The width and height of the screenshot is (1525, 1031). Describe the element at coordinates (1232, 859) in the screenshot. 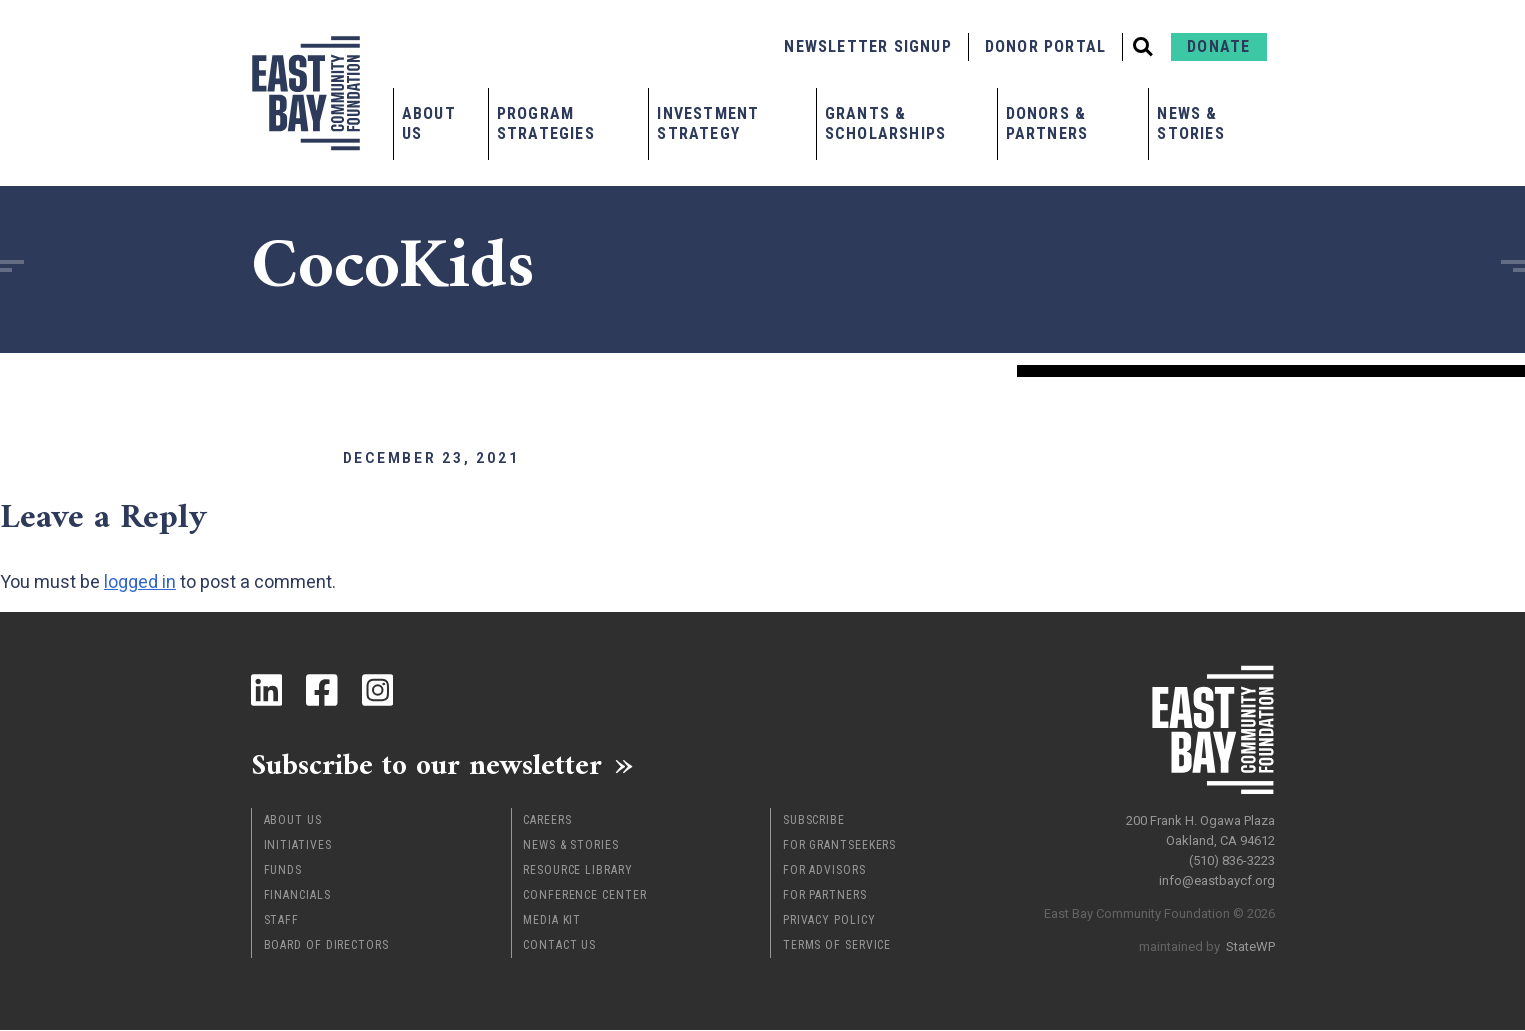

I see `(510) 836-3223` at that location.